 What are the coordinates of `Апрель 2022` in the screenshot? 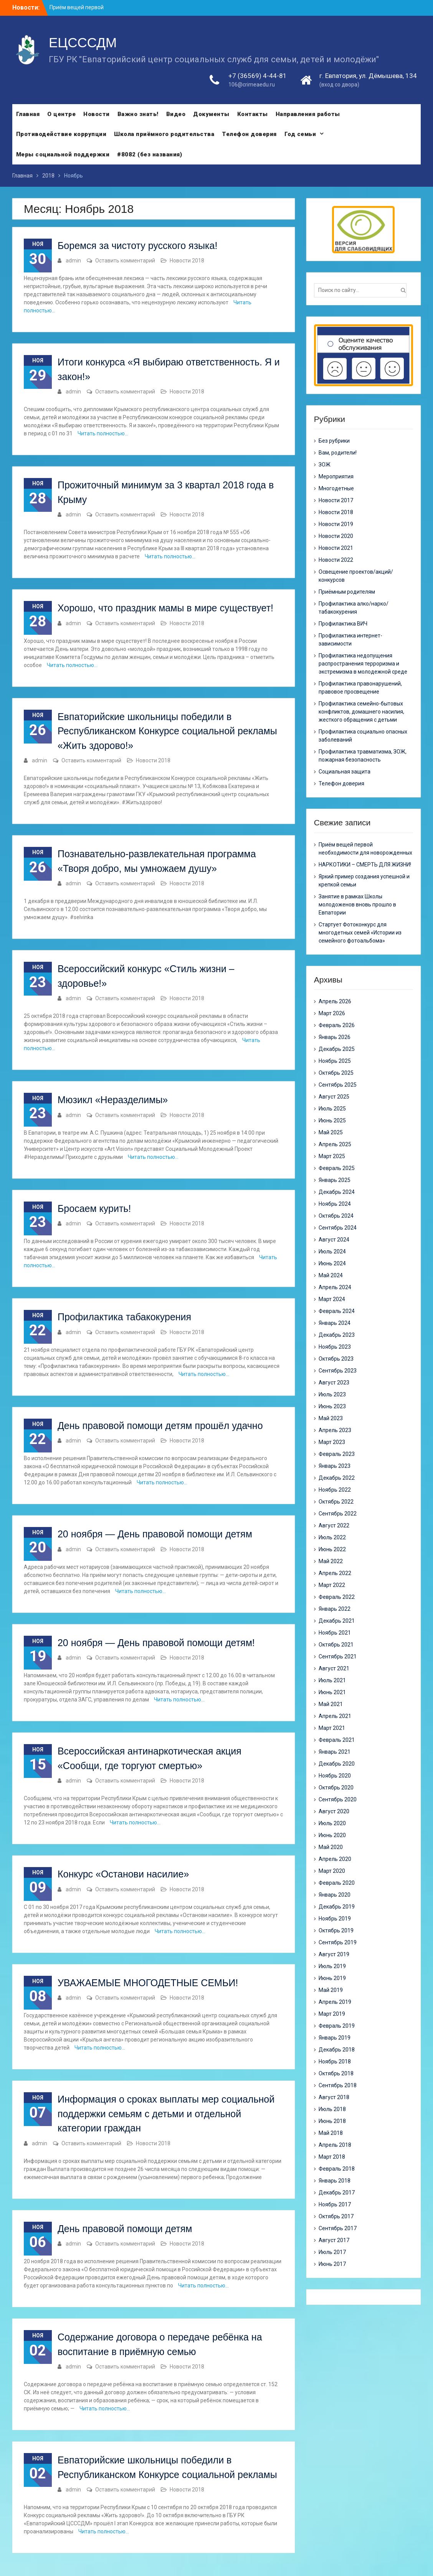 It's located at (335, 1573).